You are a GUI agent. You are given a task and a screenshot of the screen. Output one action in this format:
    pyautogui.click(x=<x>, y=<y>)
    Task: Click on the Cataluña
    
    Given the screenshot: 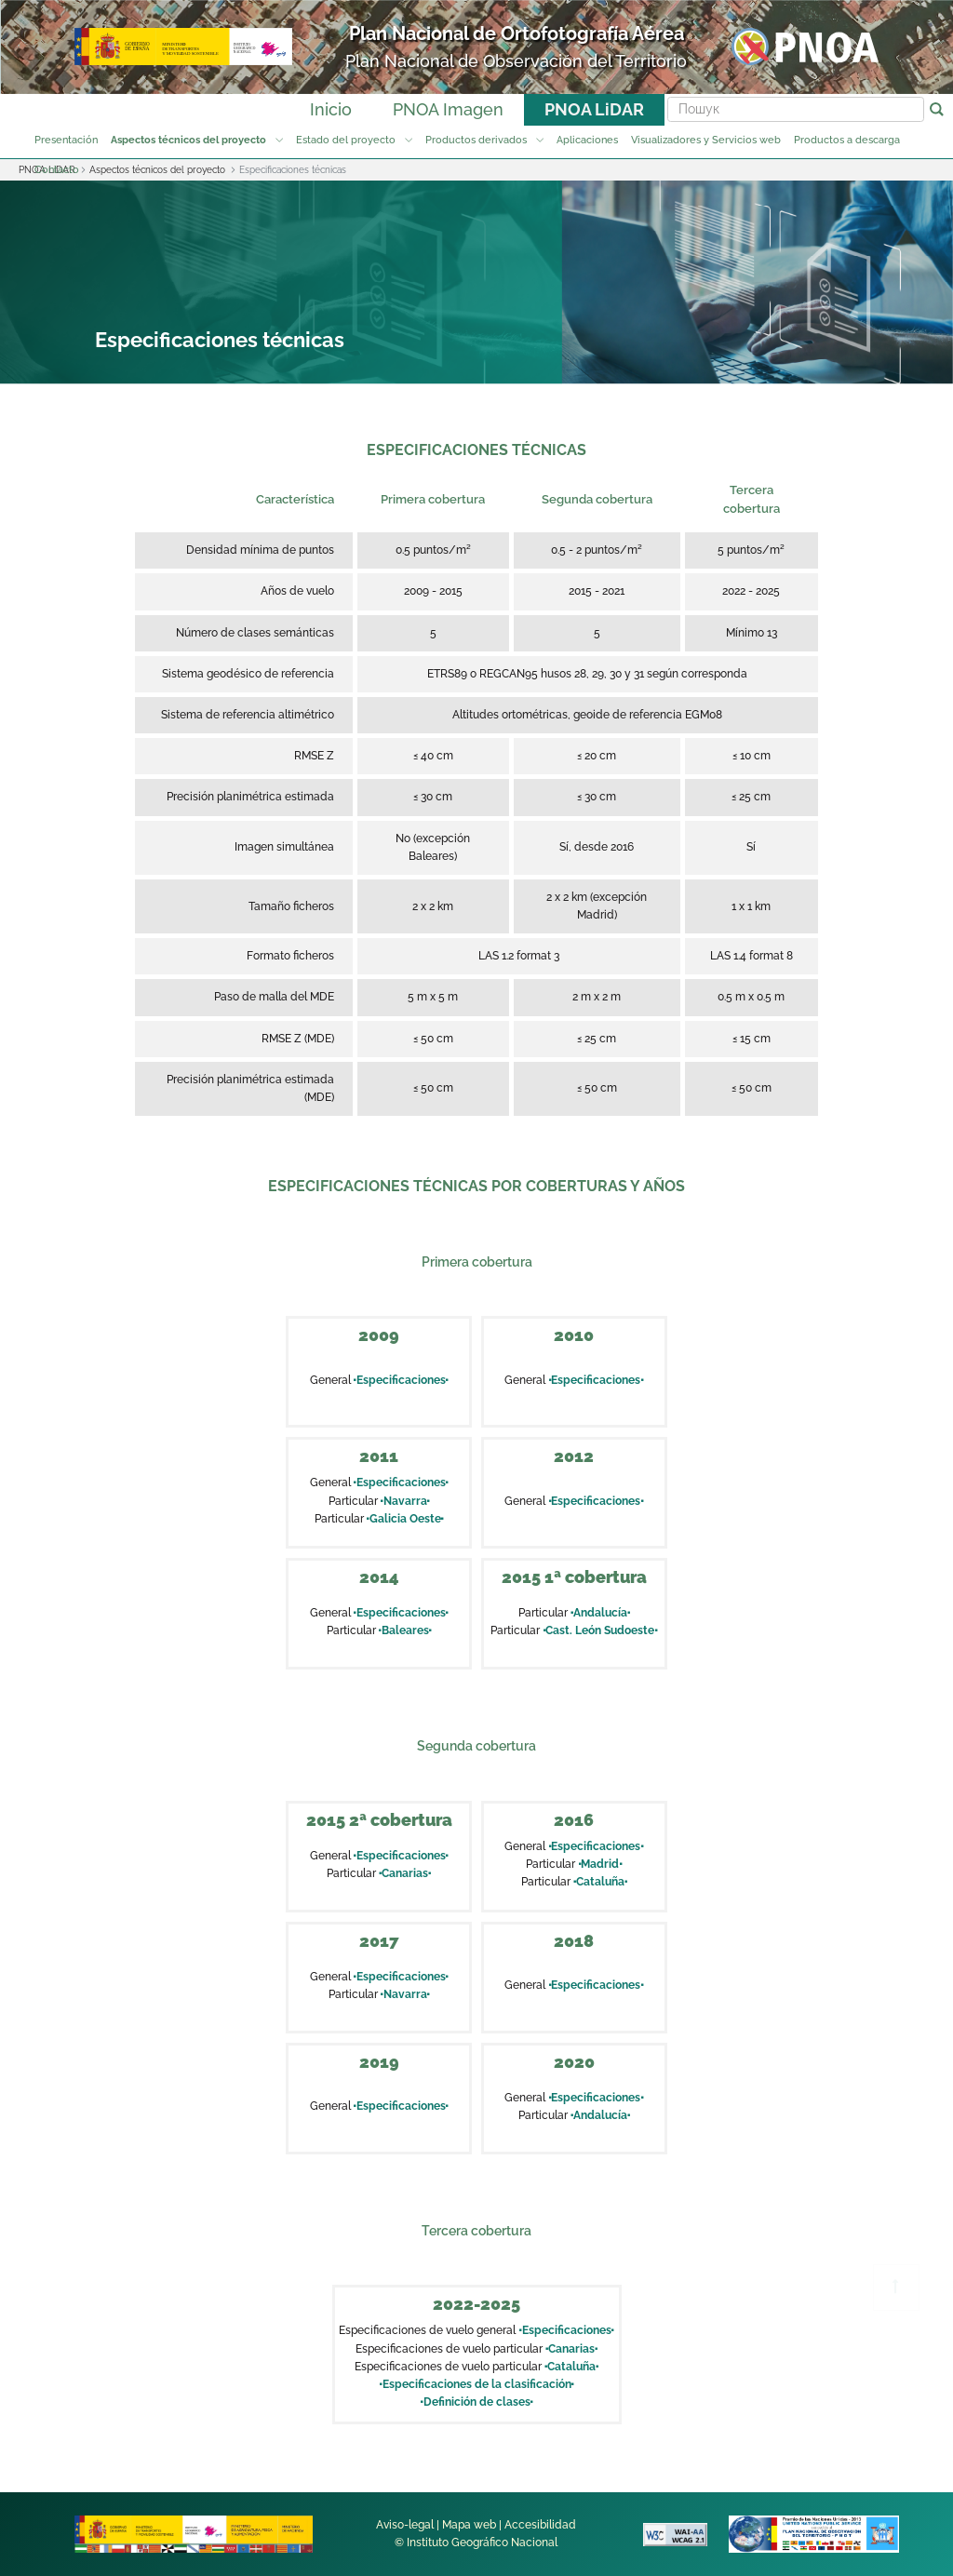 What is the action you would take?
    pyautogui.click(x=600, y=1881)
    